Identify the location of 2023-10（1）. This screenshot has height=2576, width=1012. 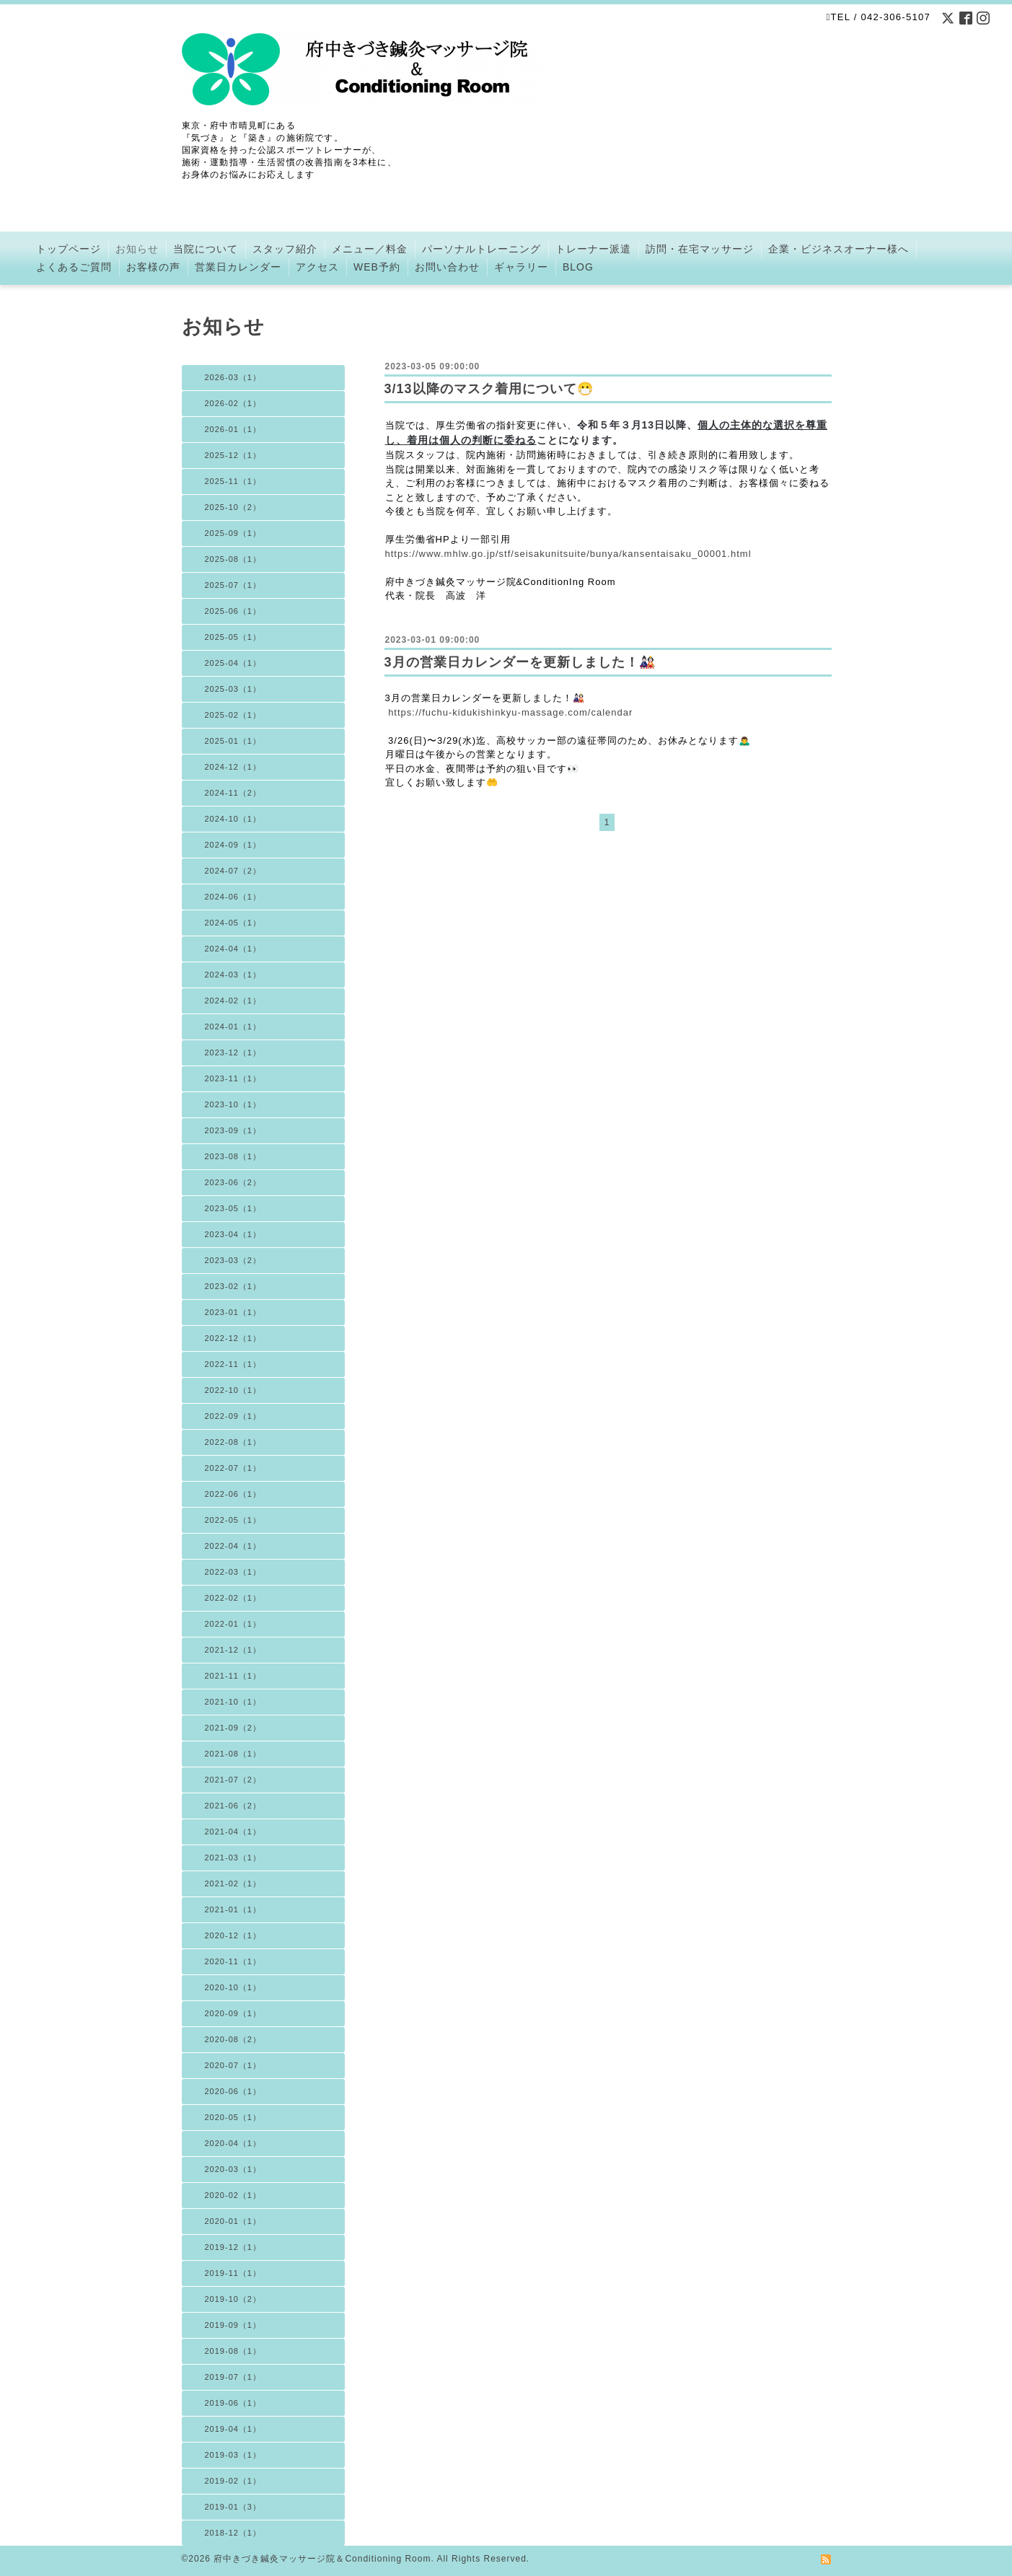
(233, 1104).